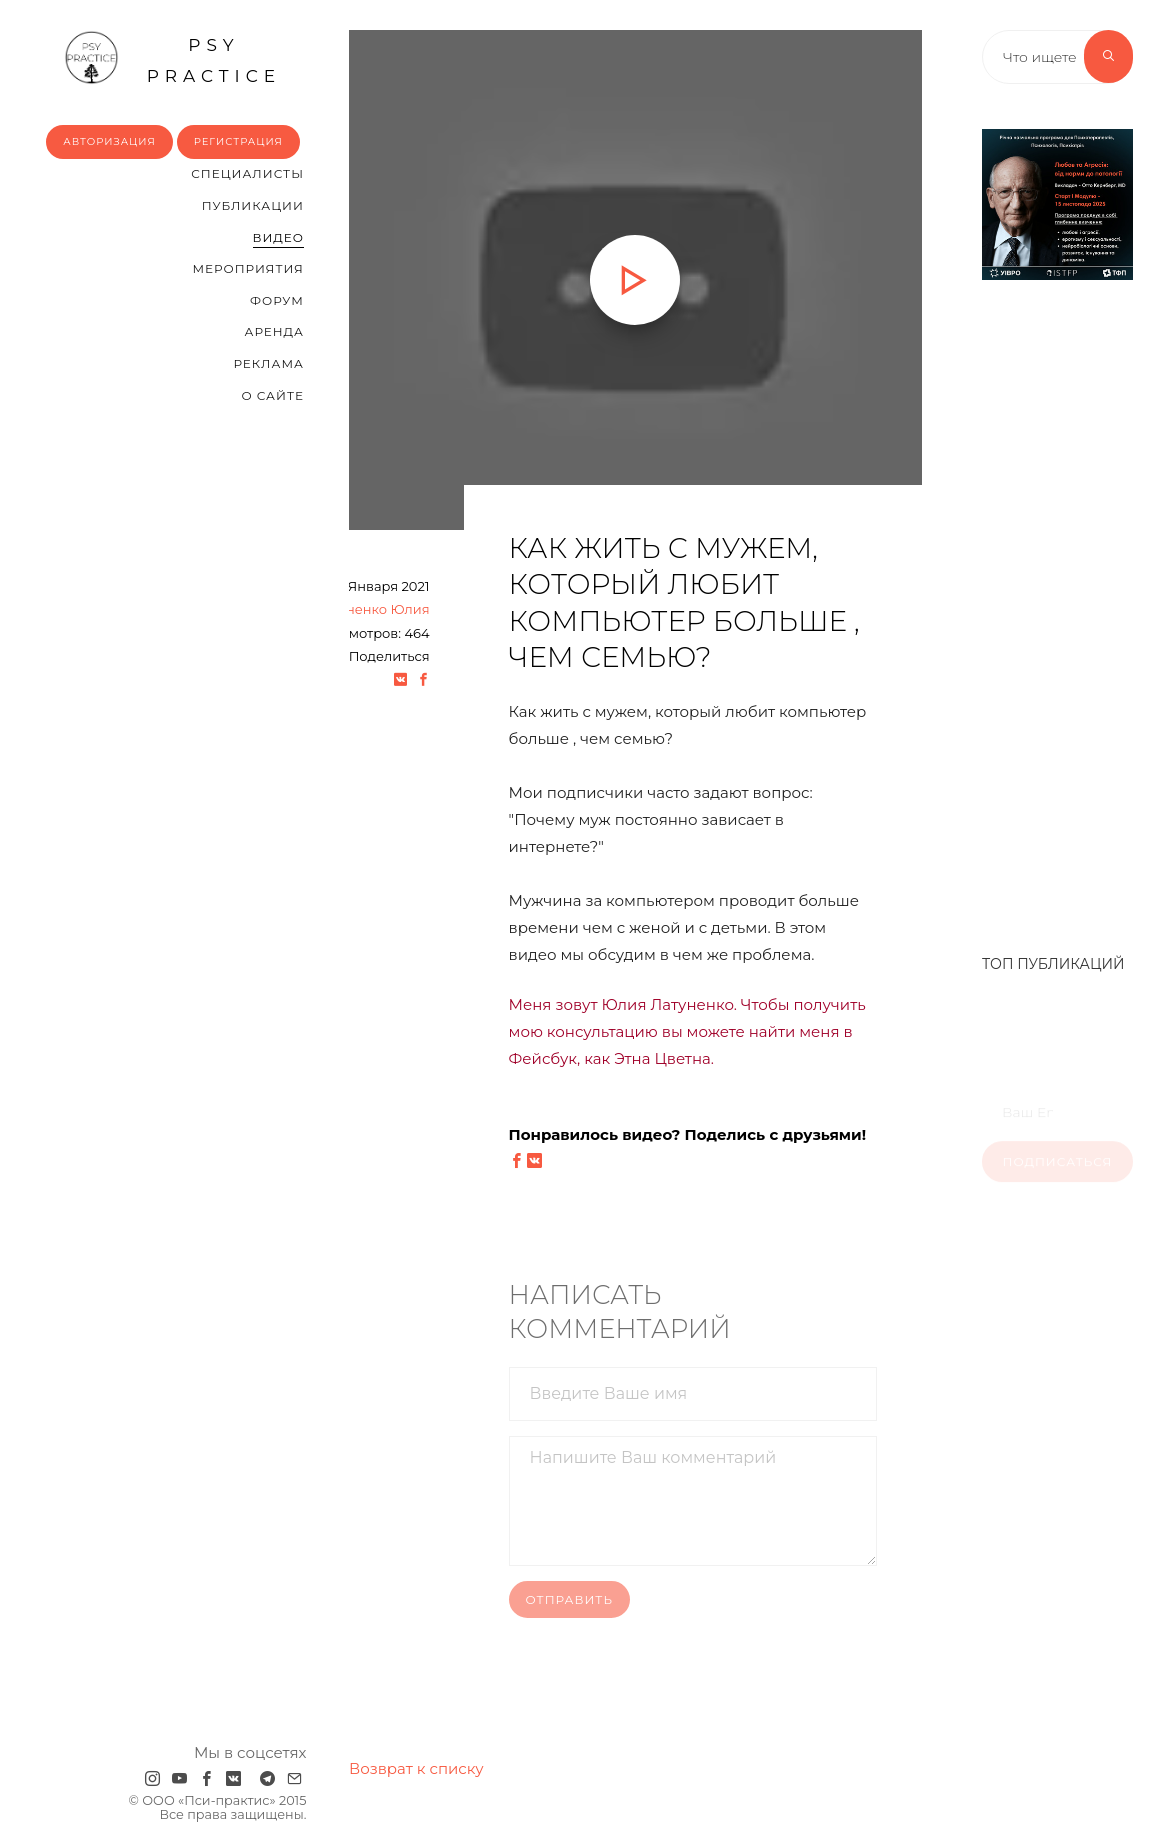 The width and height of the screenshot is (1163, 1834). What do you see at coordinates (278, 237) in the screenshot?
I see `Видео` at bounding box center [278, 237].